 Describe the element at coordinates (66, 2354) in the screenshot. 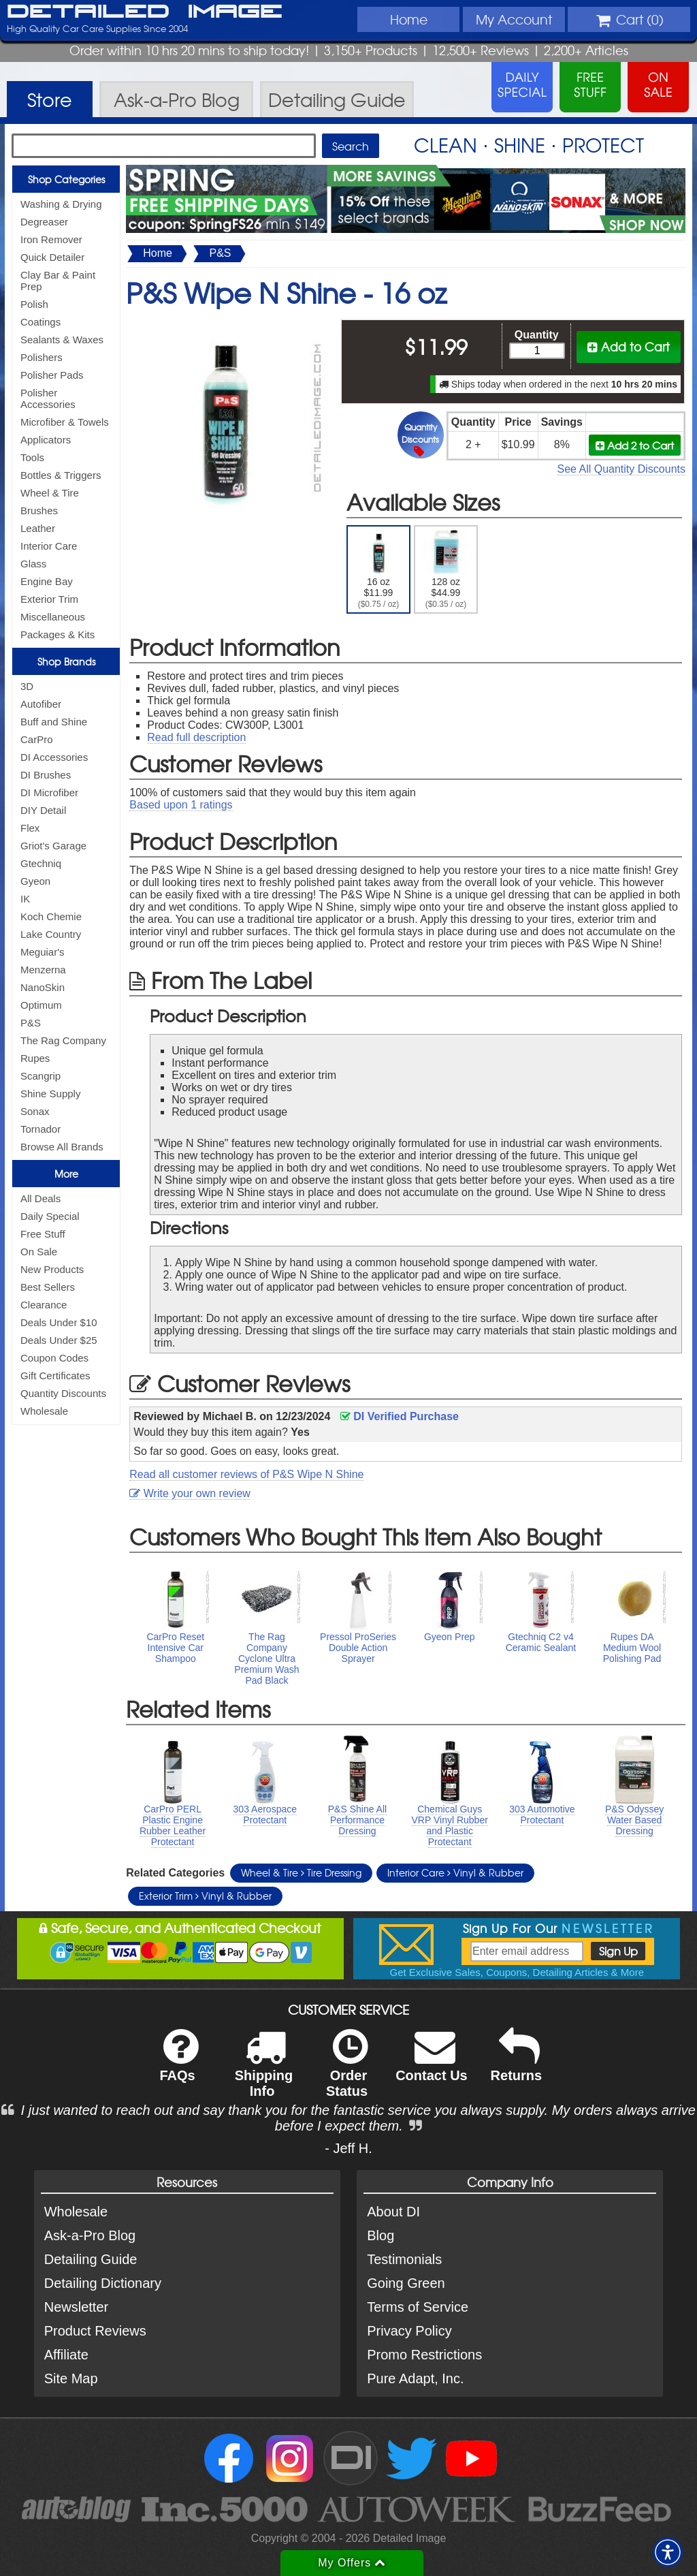

I see `Affiliate` at that location.